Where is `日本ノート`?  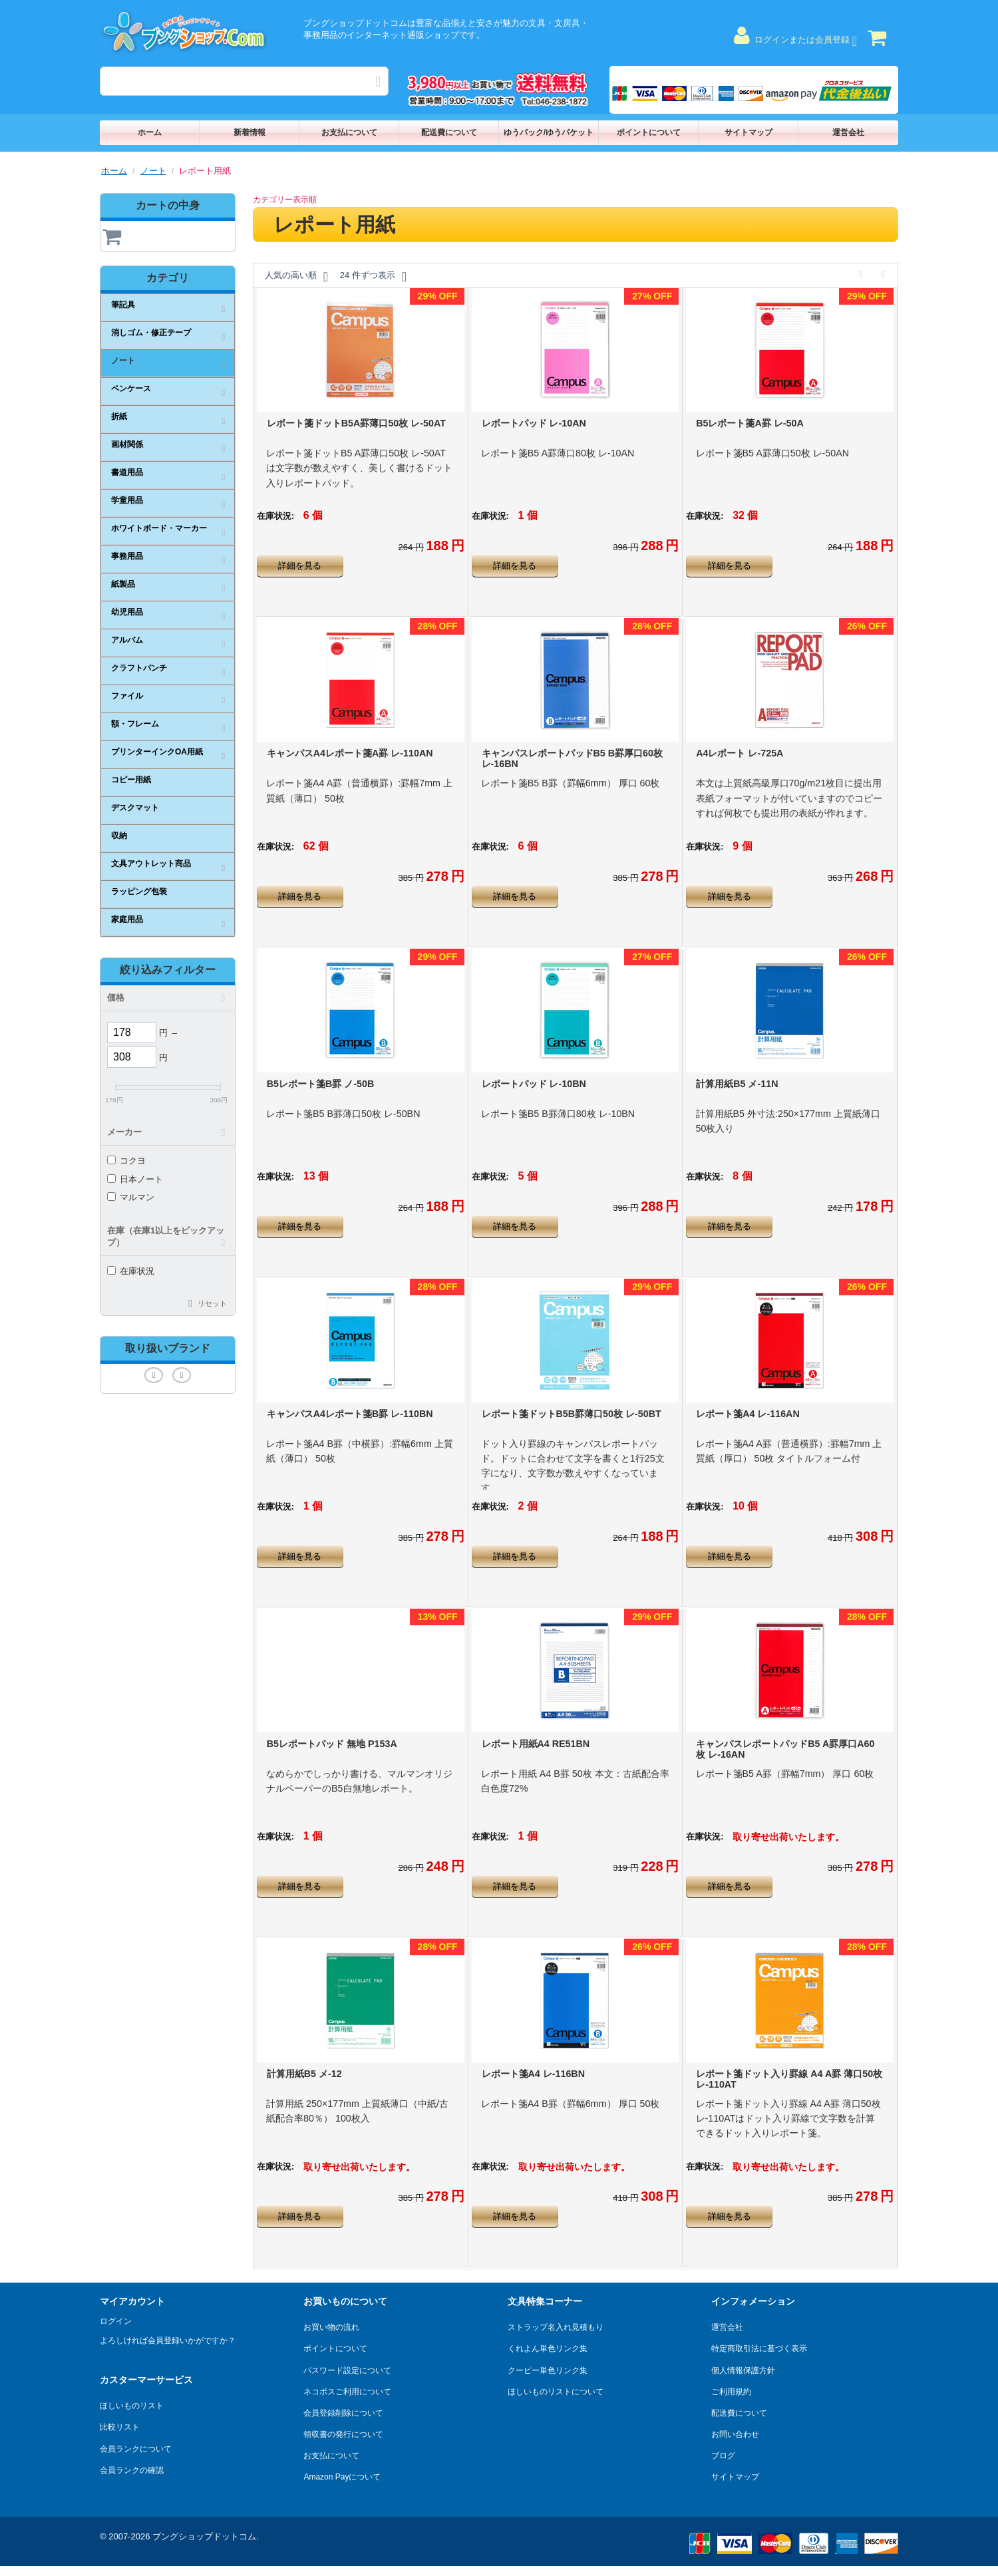 日本ノート is located at coordinates (135, 1179).